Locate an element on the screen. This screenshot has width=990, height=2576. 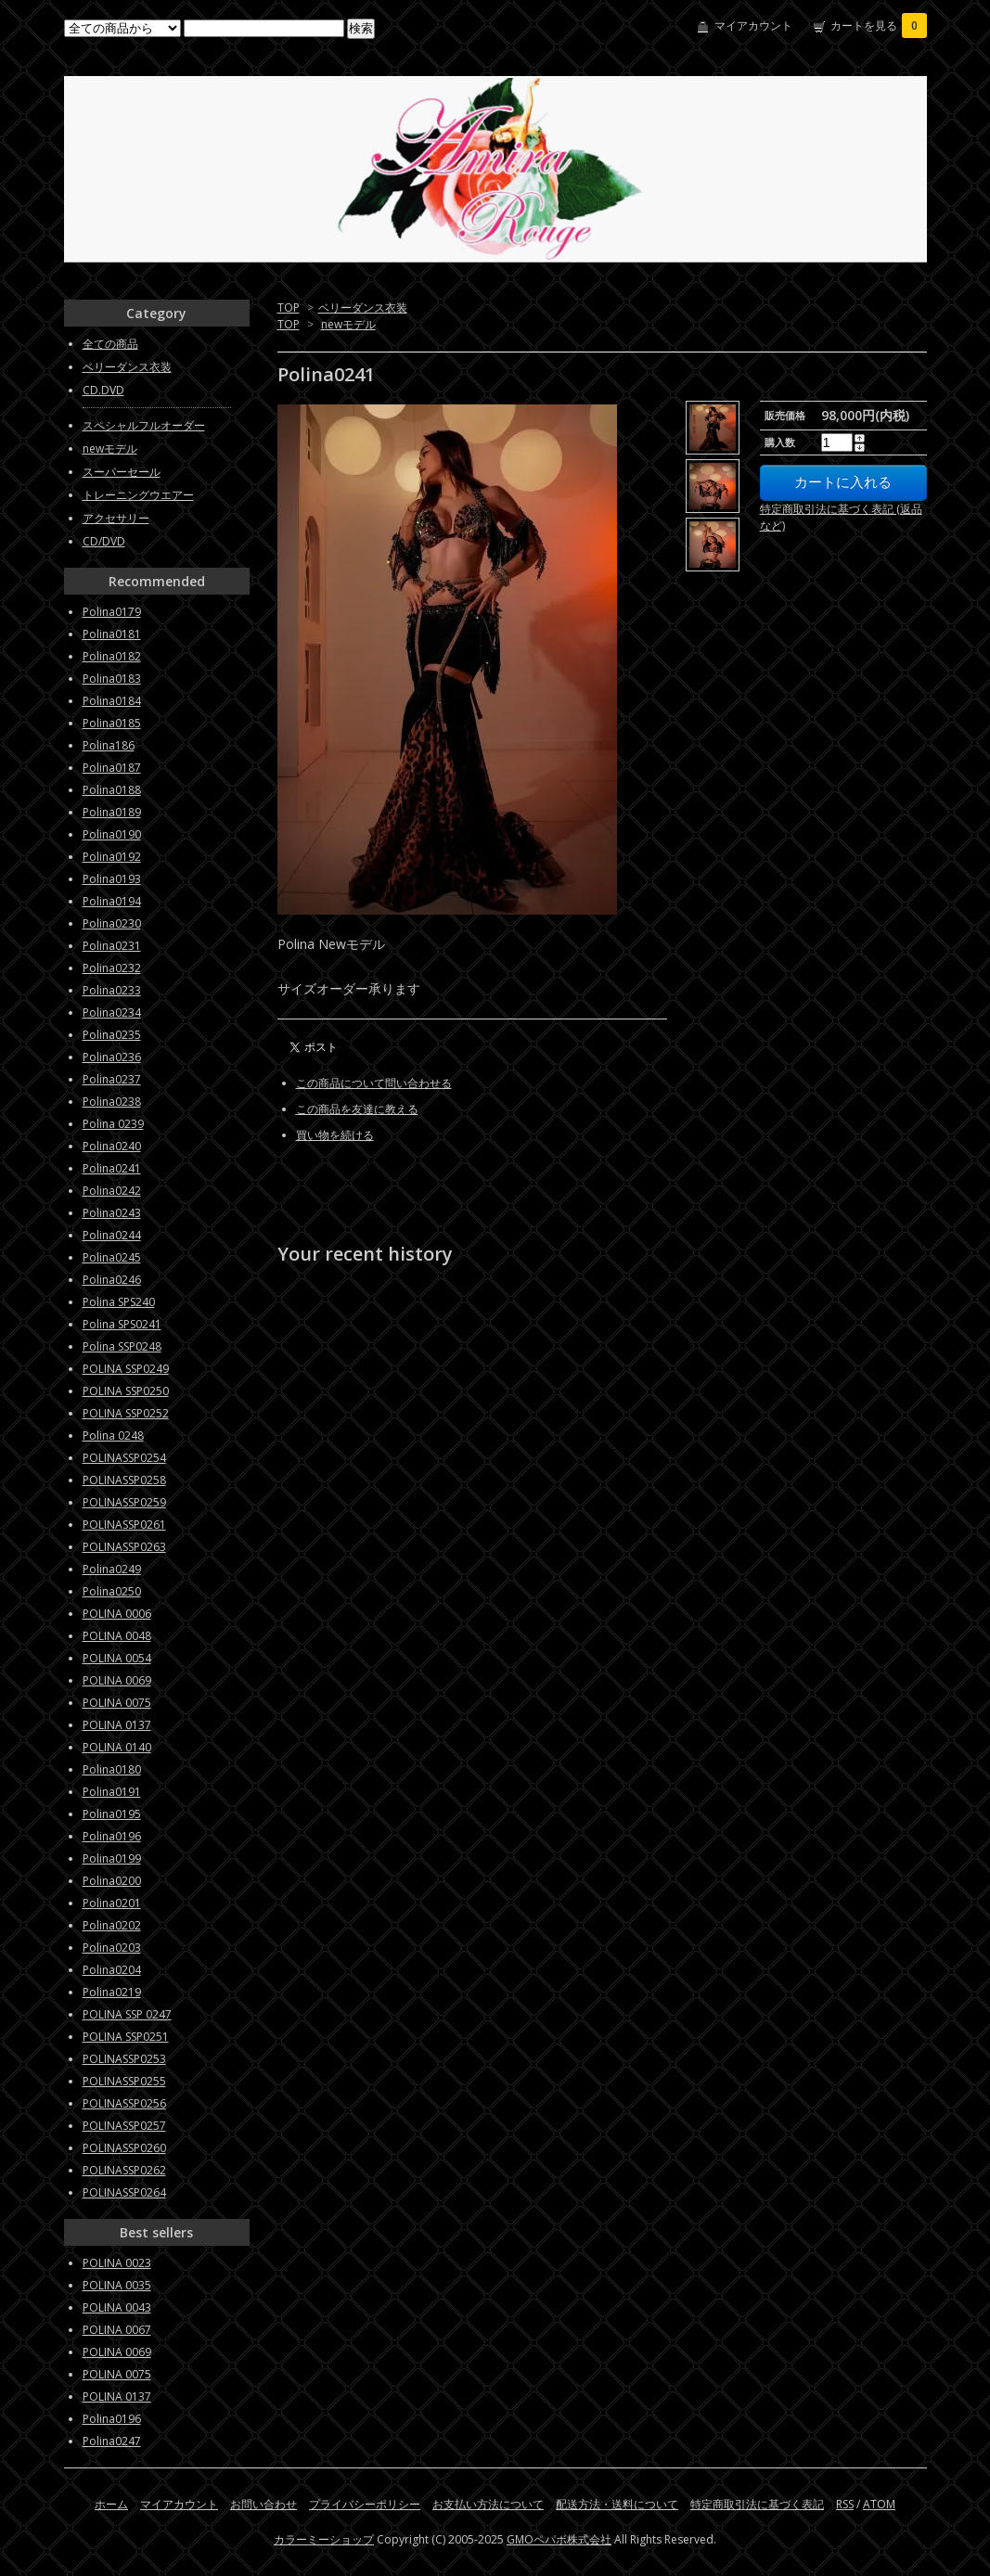
Polina0231 is located at coordinates (112, 946).